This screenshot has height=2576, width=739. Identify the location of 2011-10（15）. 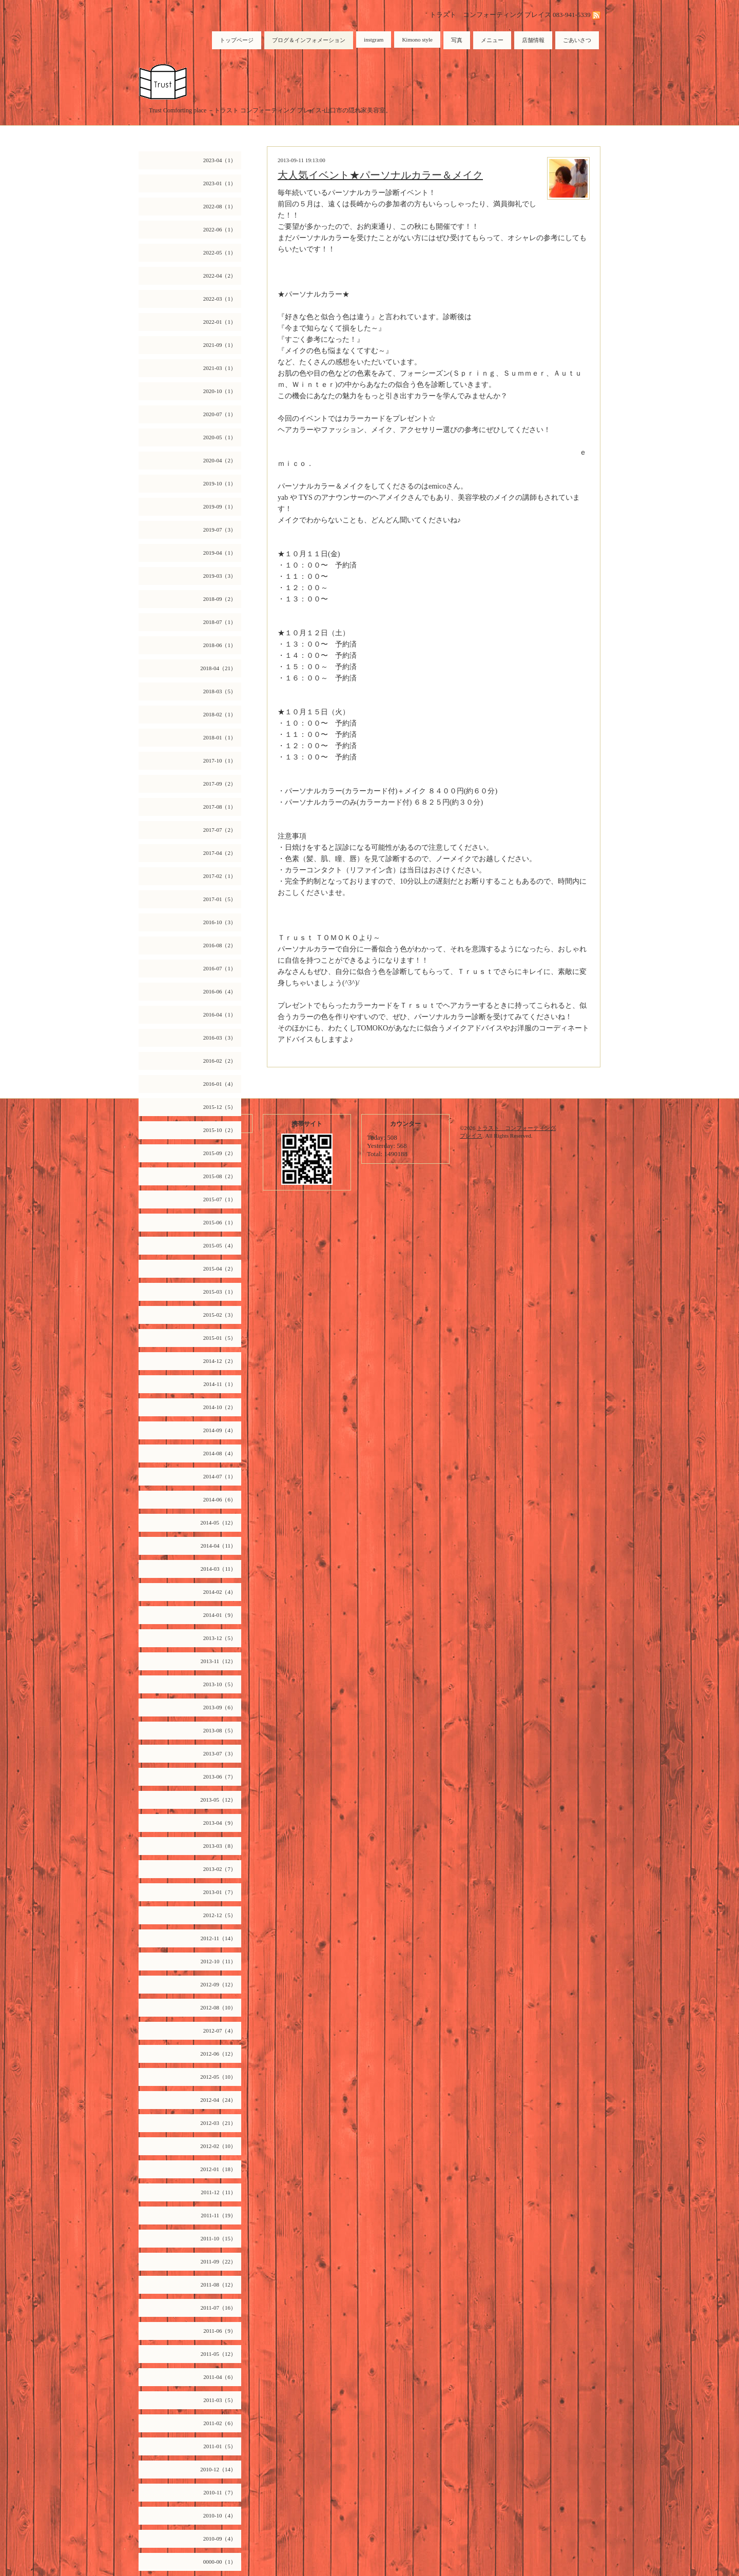
(218, 2238).